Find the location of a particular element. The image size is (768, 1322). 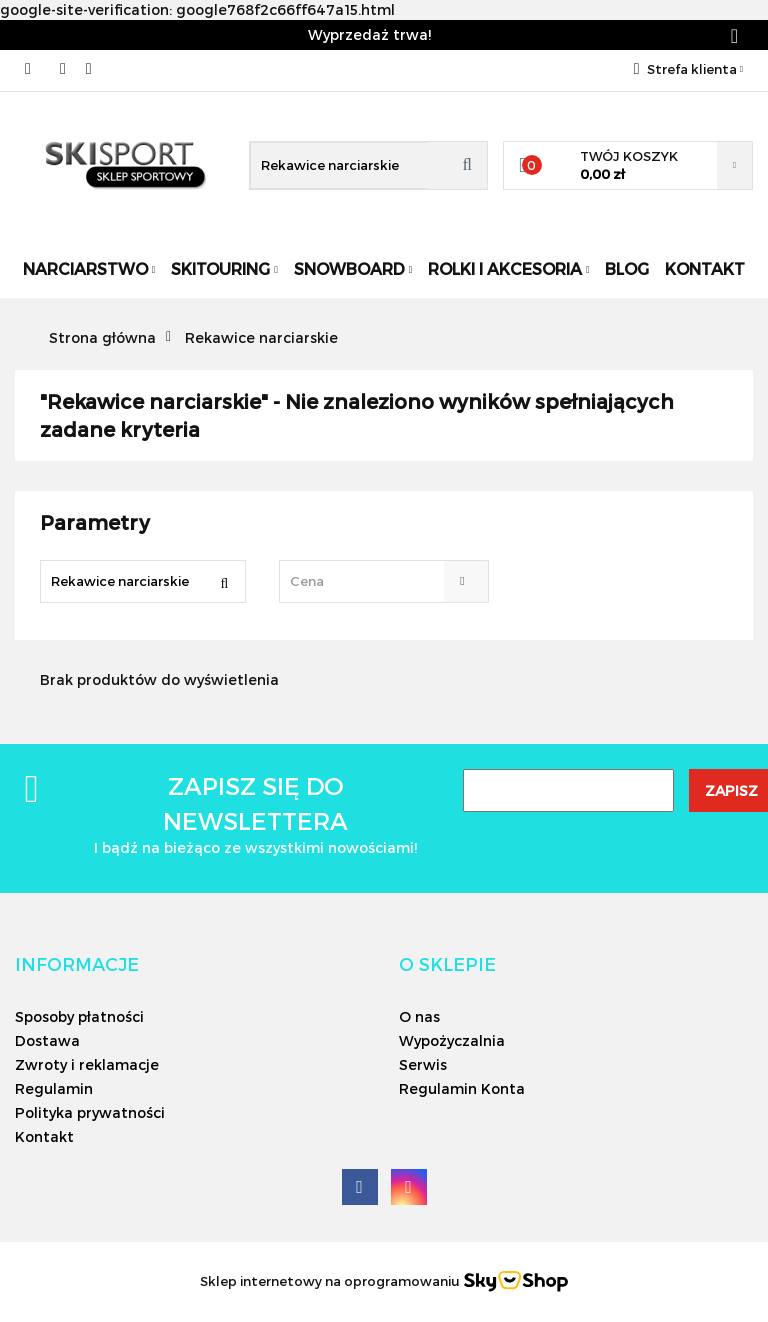

[combobox] is located at coordinates (383, 581).